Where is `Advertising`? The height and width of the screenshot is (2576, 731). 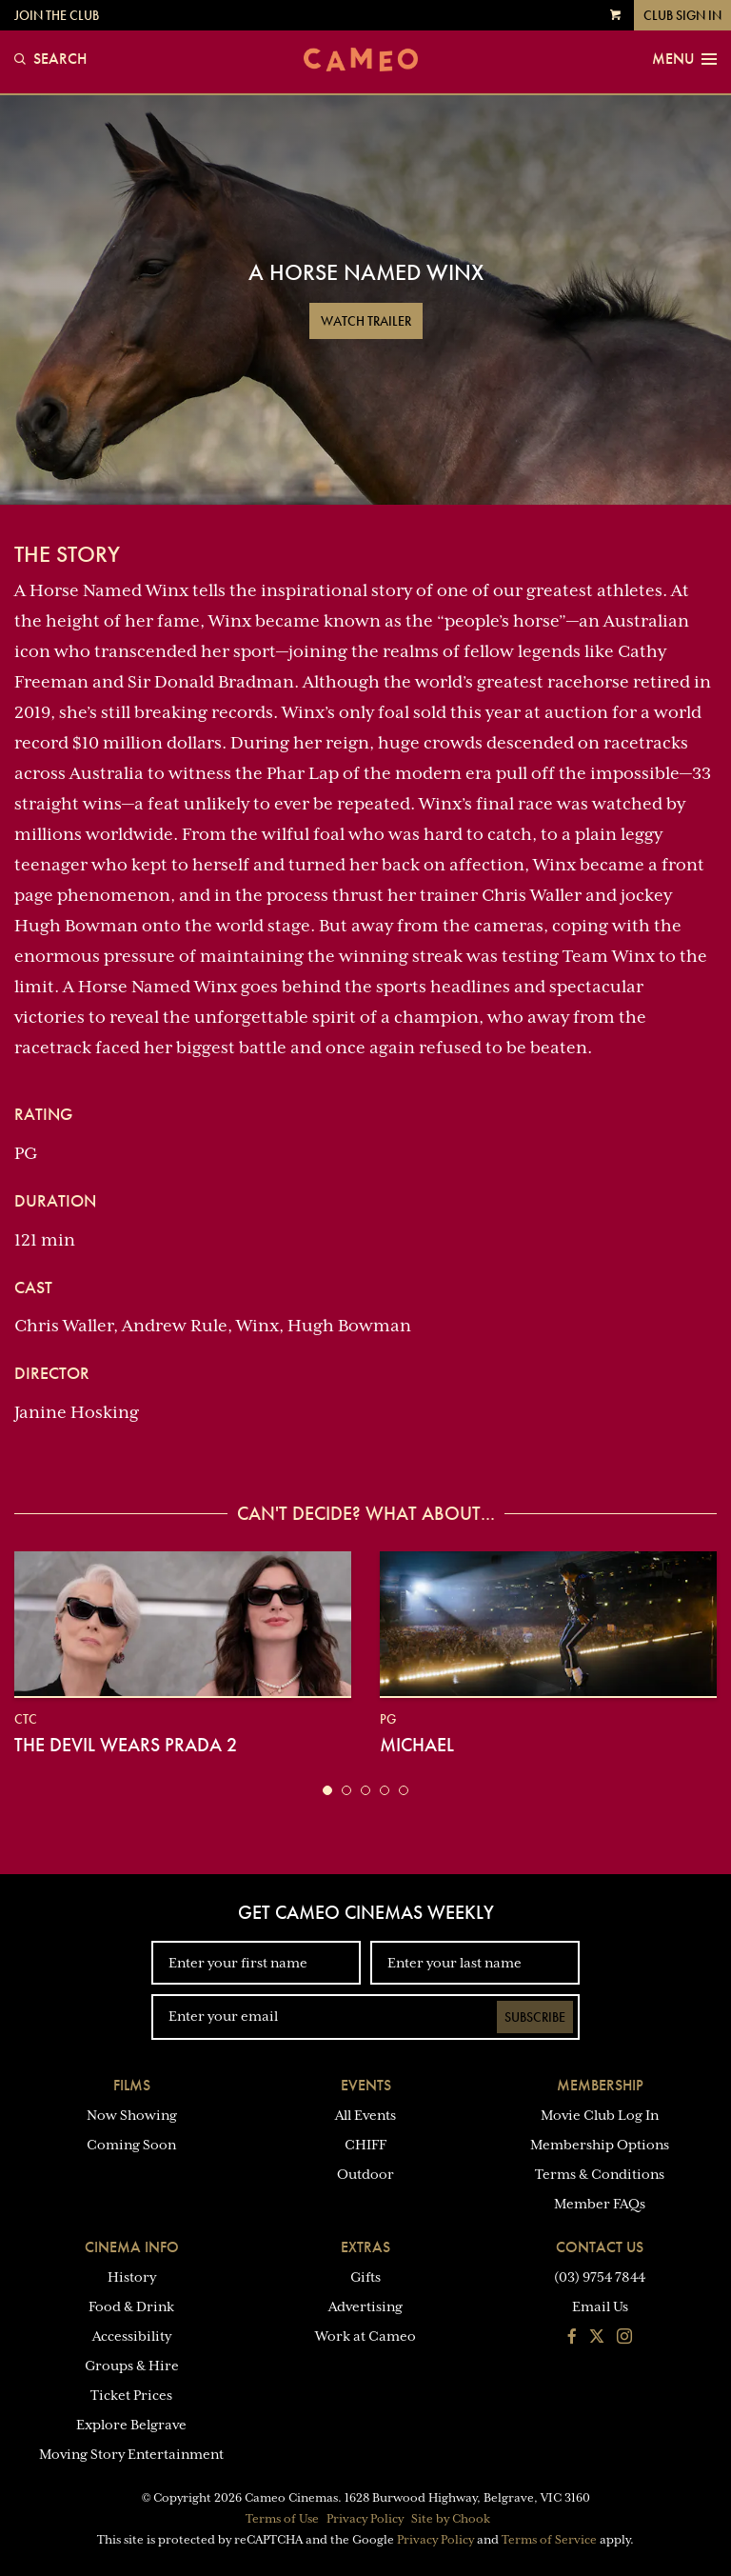 Advertising is located at coordinates (365, 2306).